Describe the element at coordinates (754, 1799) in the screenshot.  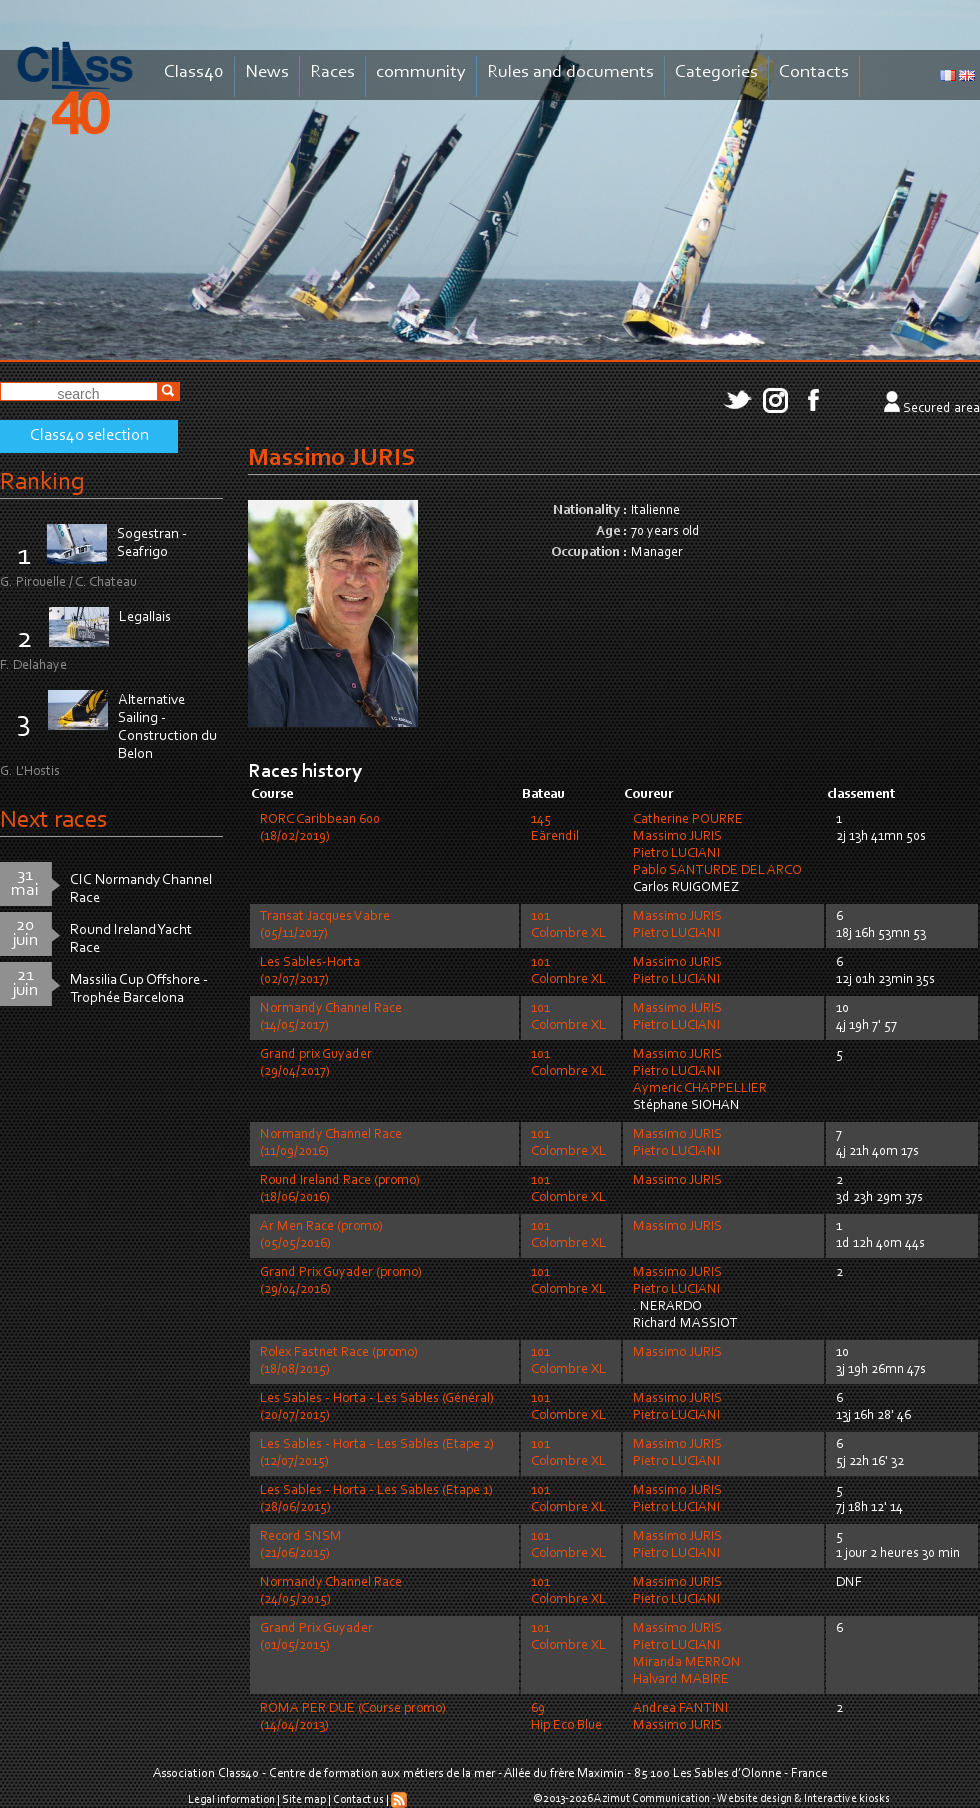
I see `Website design` at that location.